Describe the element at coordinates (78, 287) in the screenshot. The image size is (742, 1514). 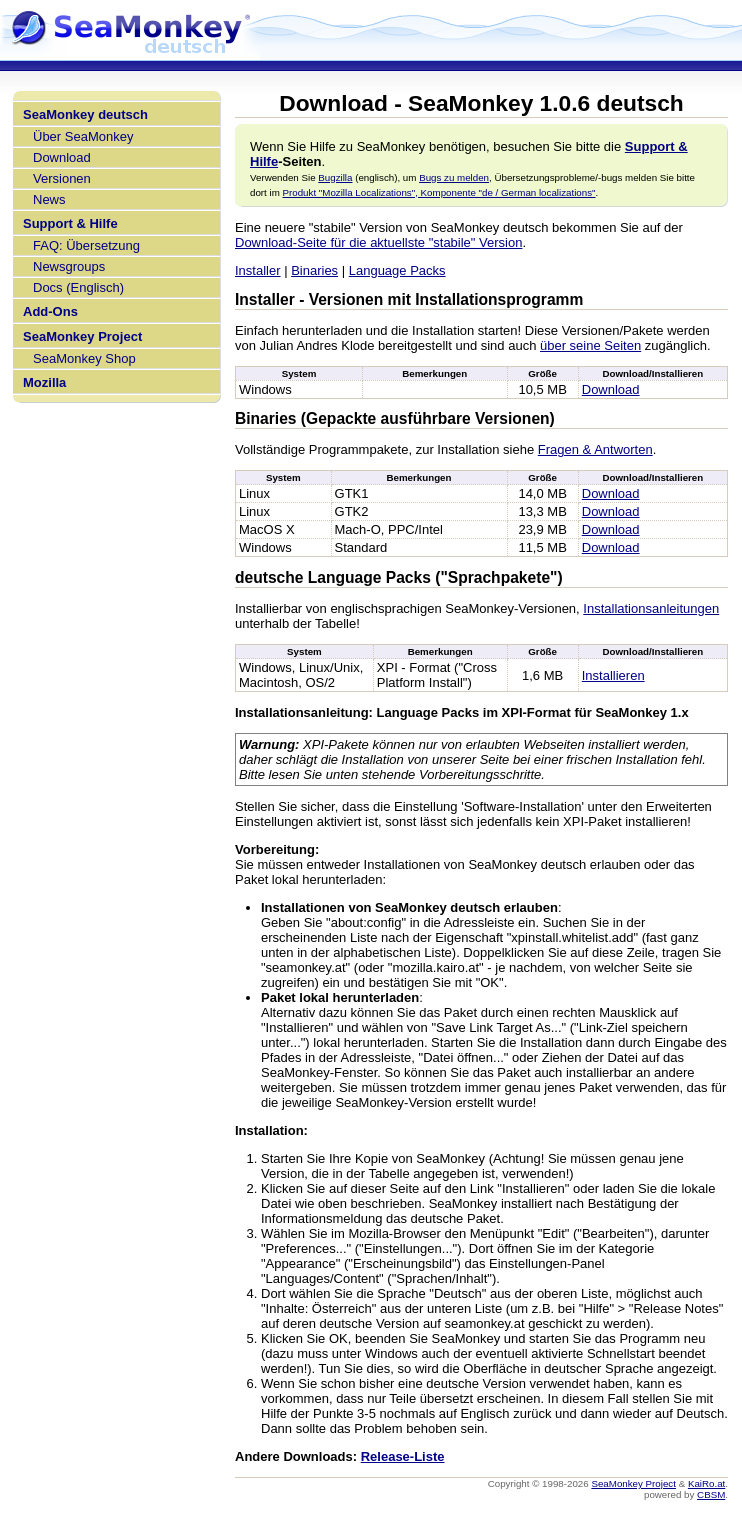
I see `Docs (Englisch)` at that location.